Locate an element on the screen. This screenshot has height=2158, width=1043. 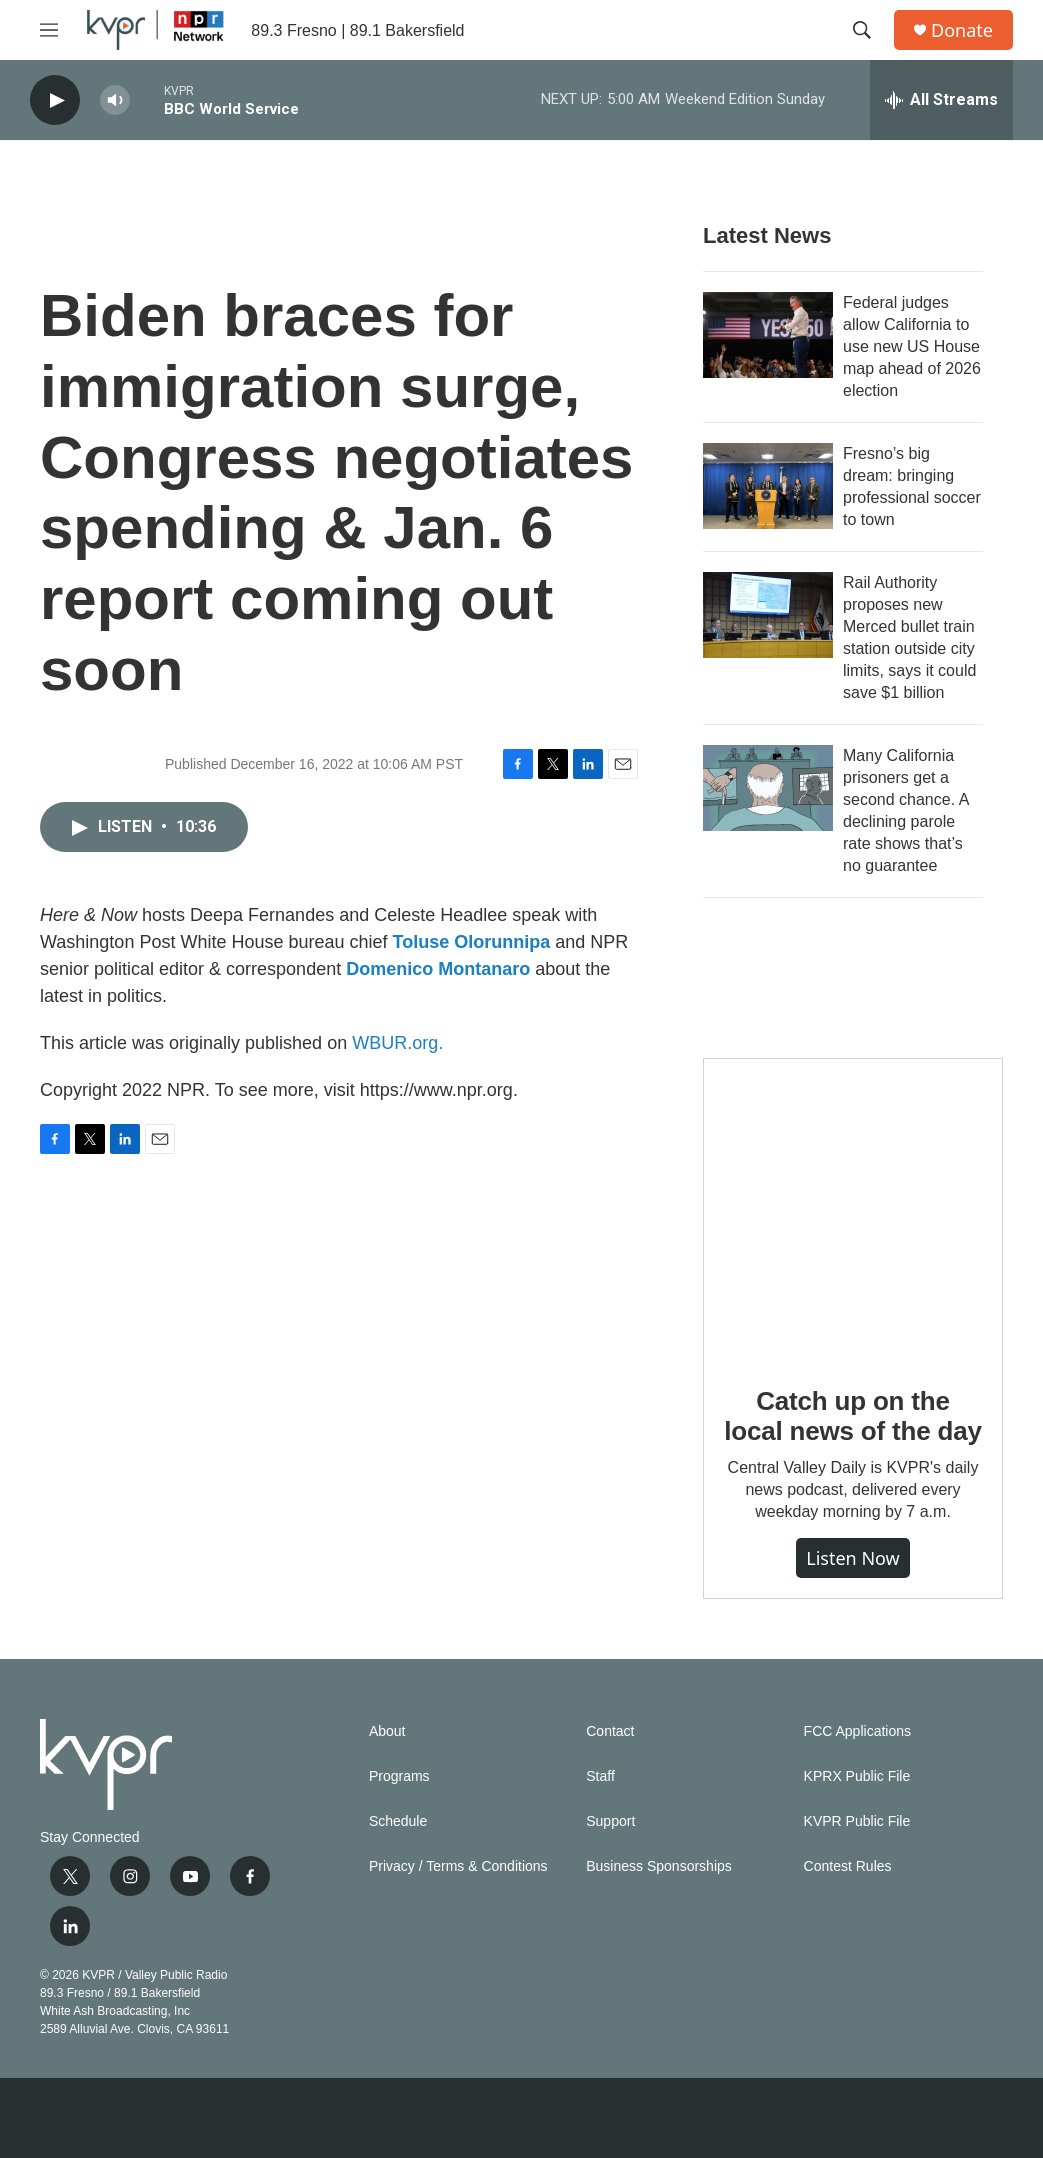
Business Sponsorships is located at coordinates (659, 1866).